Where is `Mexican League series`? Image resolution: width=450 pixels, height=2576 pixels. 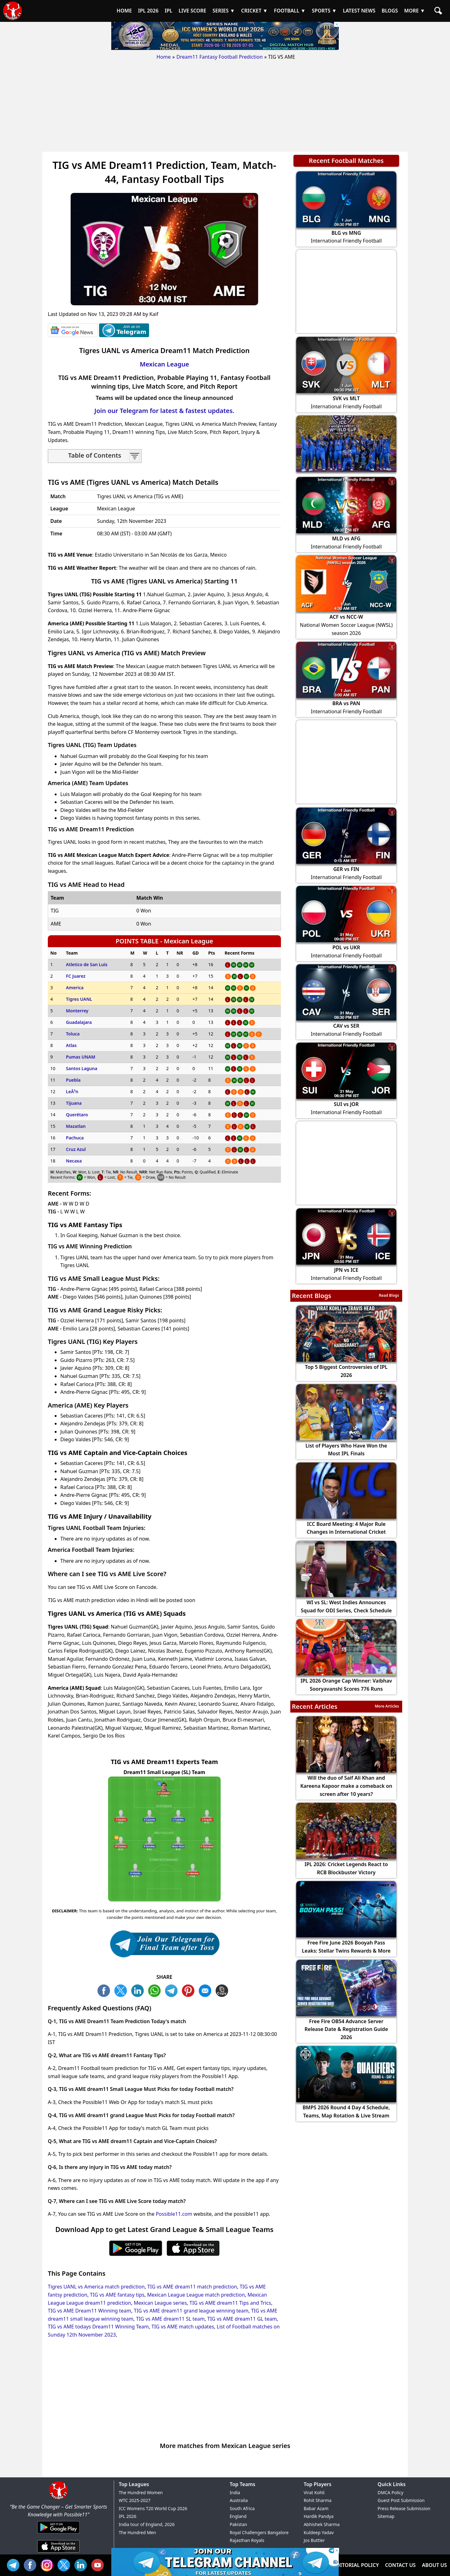 Mexican League series is located at coordinates (160, 2302).